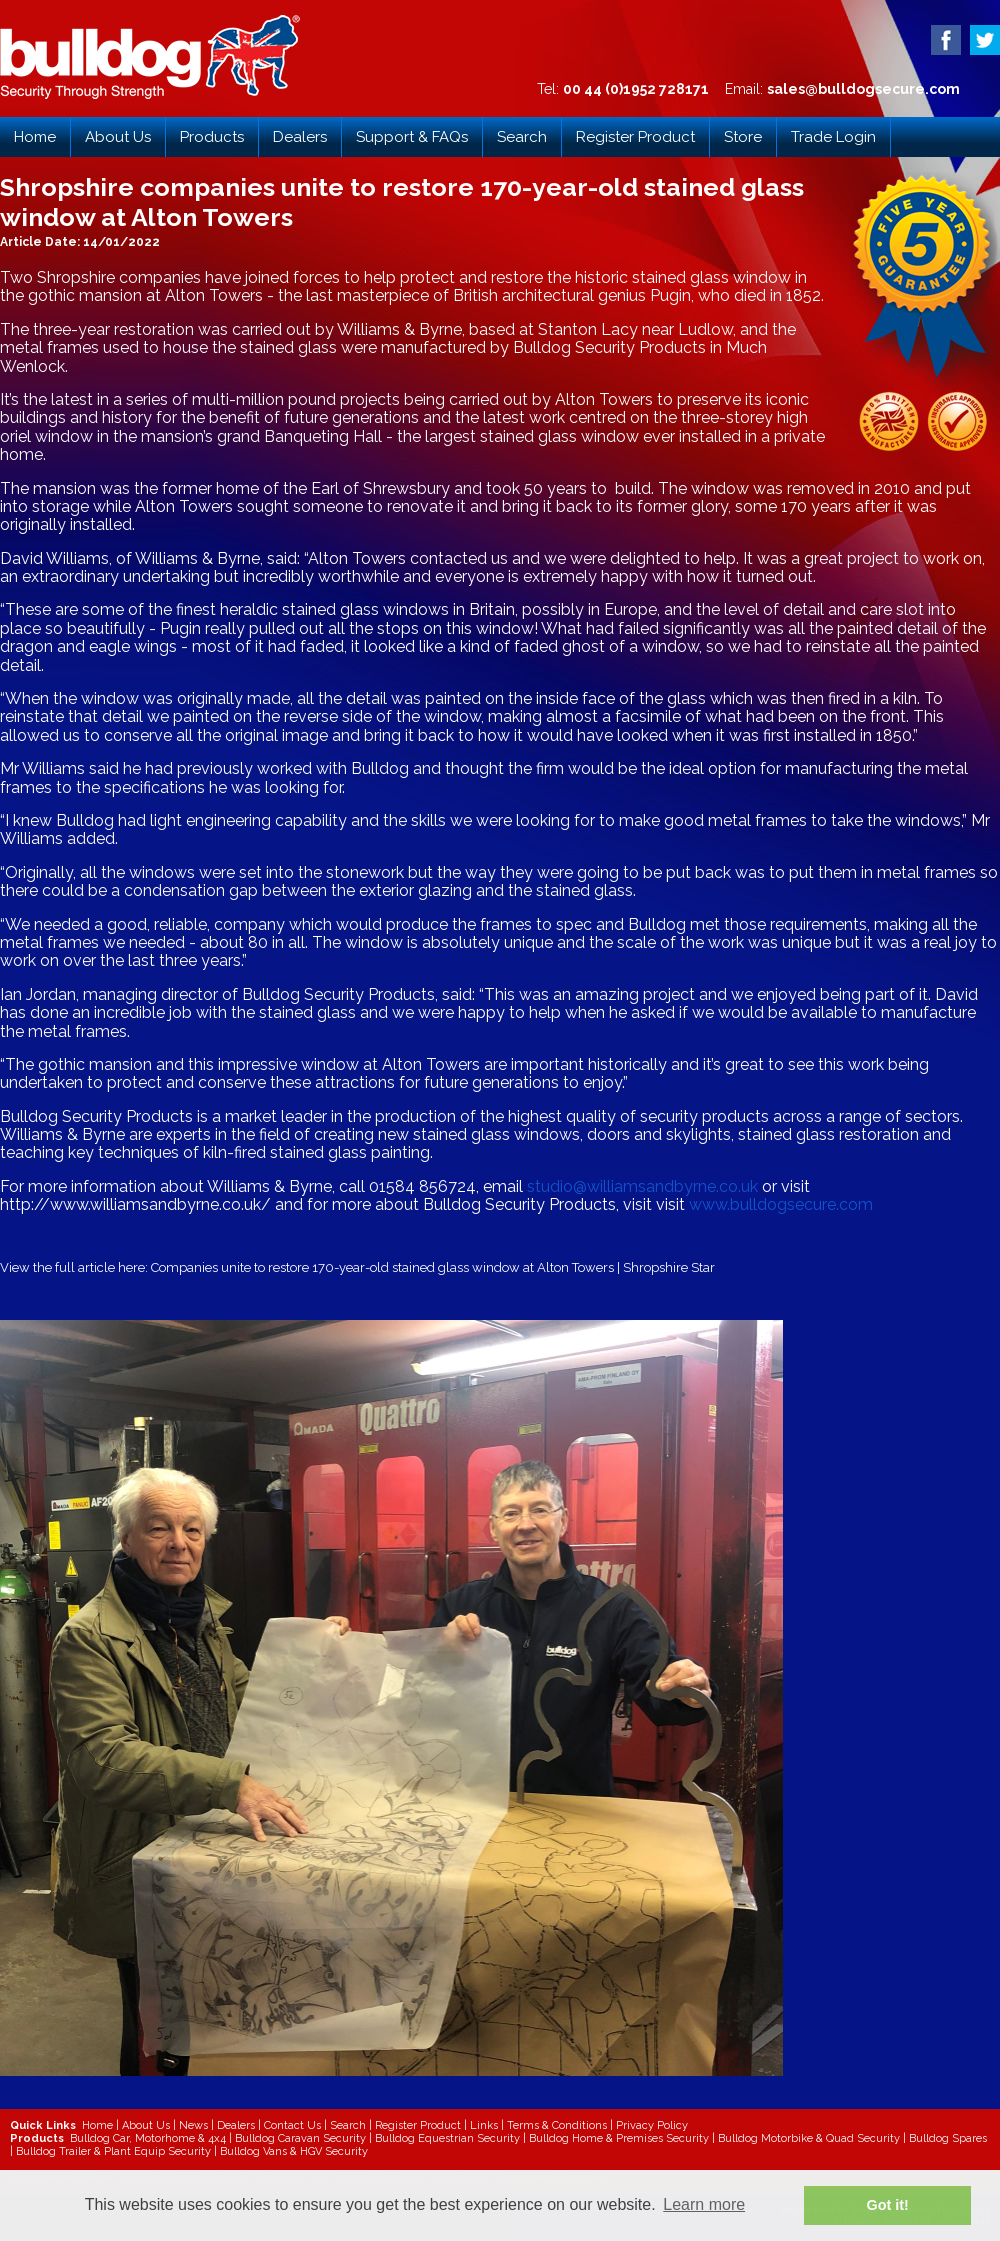 The image size is (1000, 2241). What do you see at coordinates (300, 137) in the screenshot?
I see `Dealers` at bounding box center [300, 137].